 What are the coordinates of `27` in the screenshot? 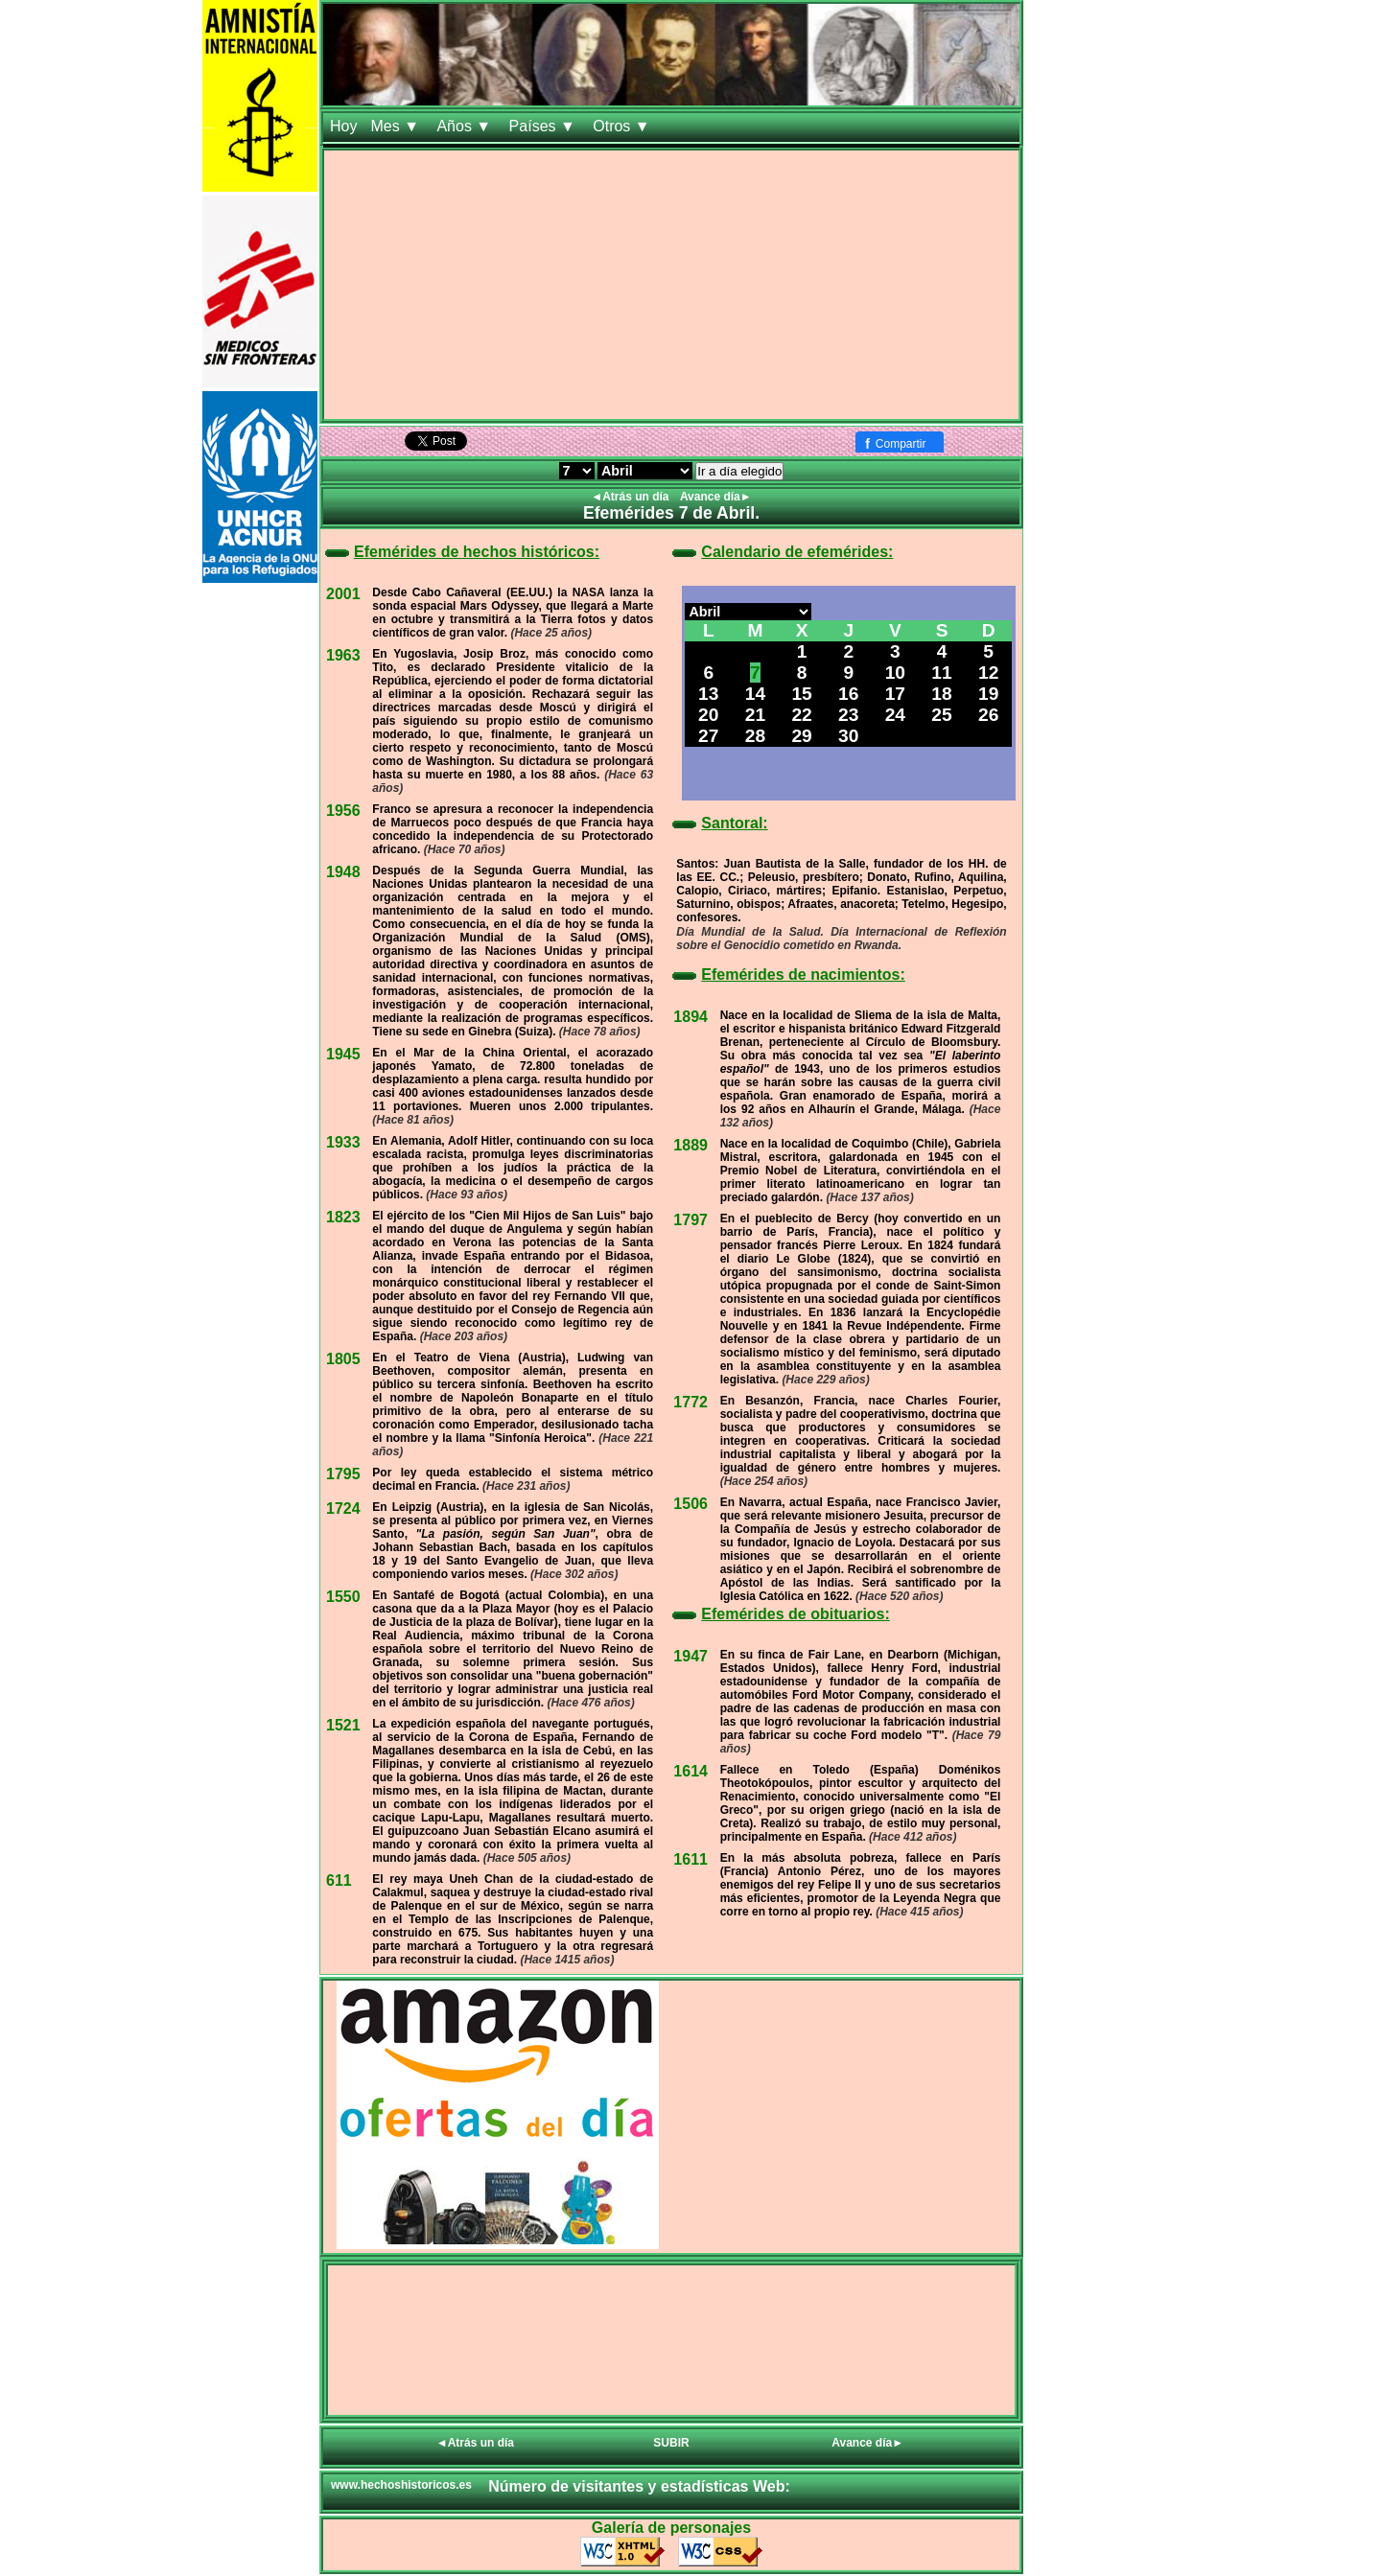 It's located at (708, 736).